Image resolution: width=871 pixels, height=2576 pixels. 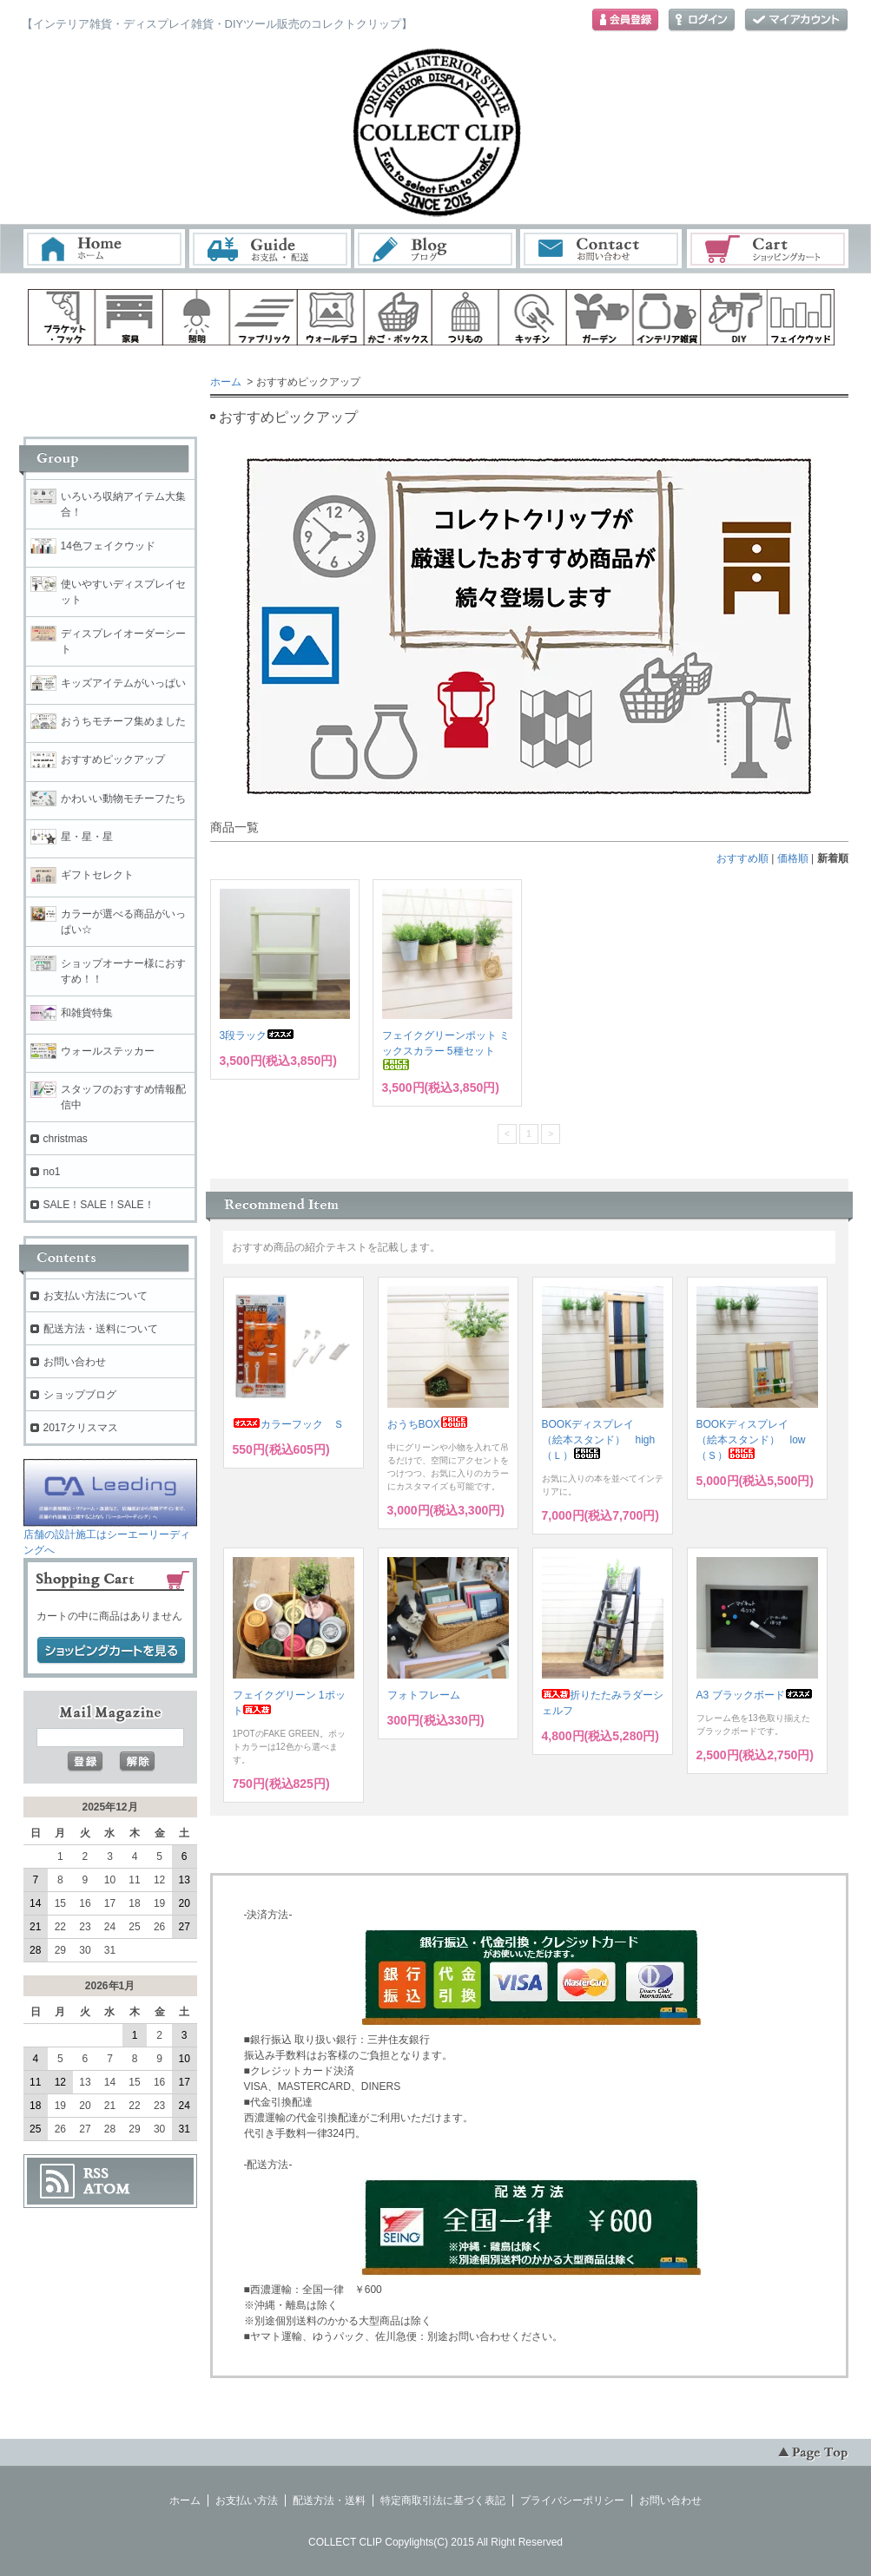 I want to click on キッチン, so click(x=532, y=317).